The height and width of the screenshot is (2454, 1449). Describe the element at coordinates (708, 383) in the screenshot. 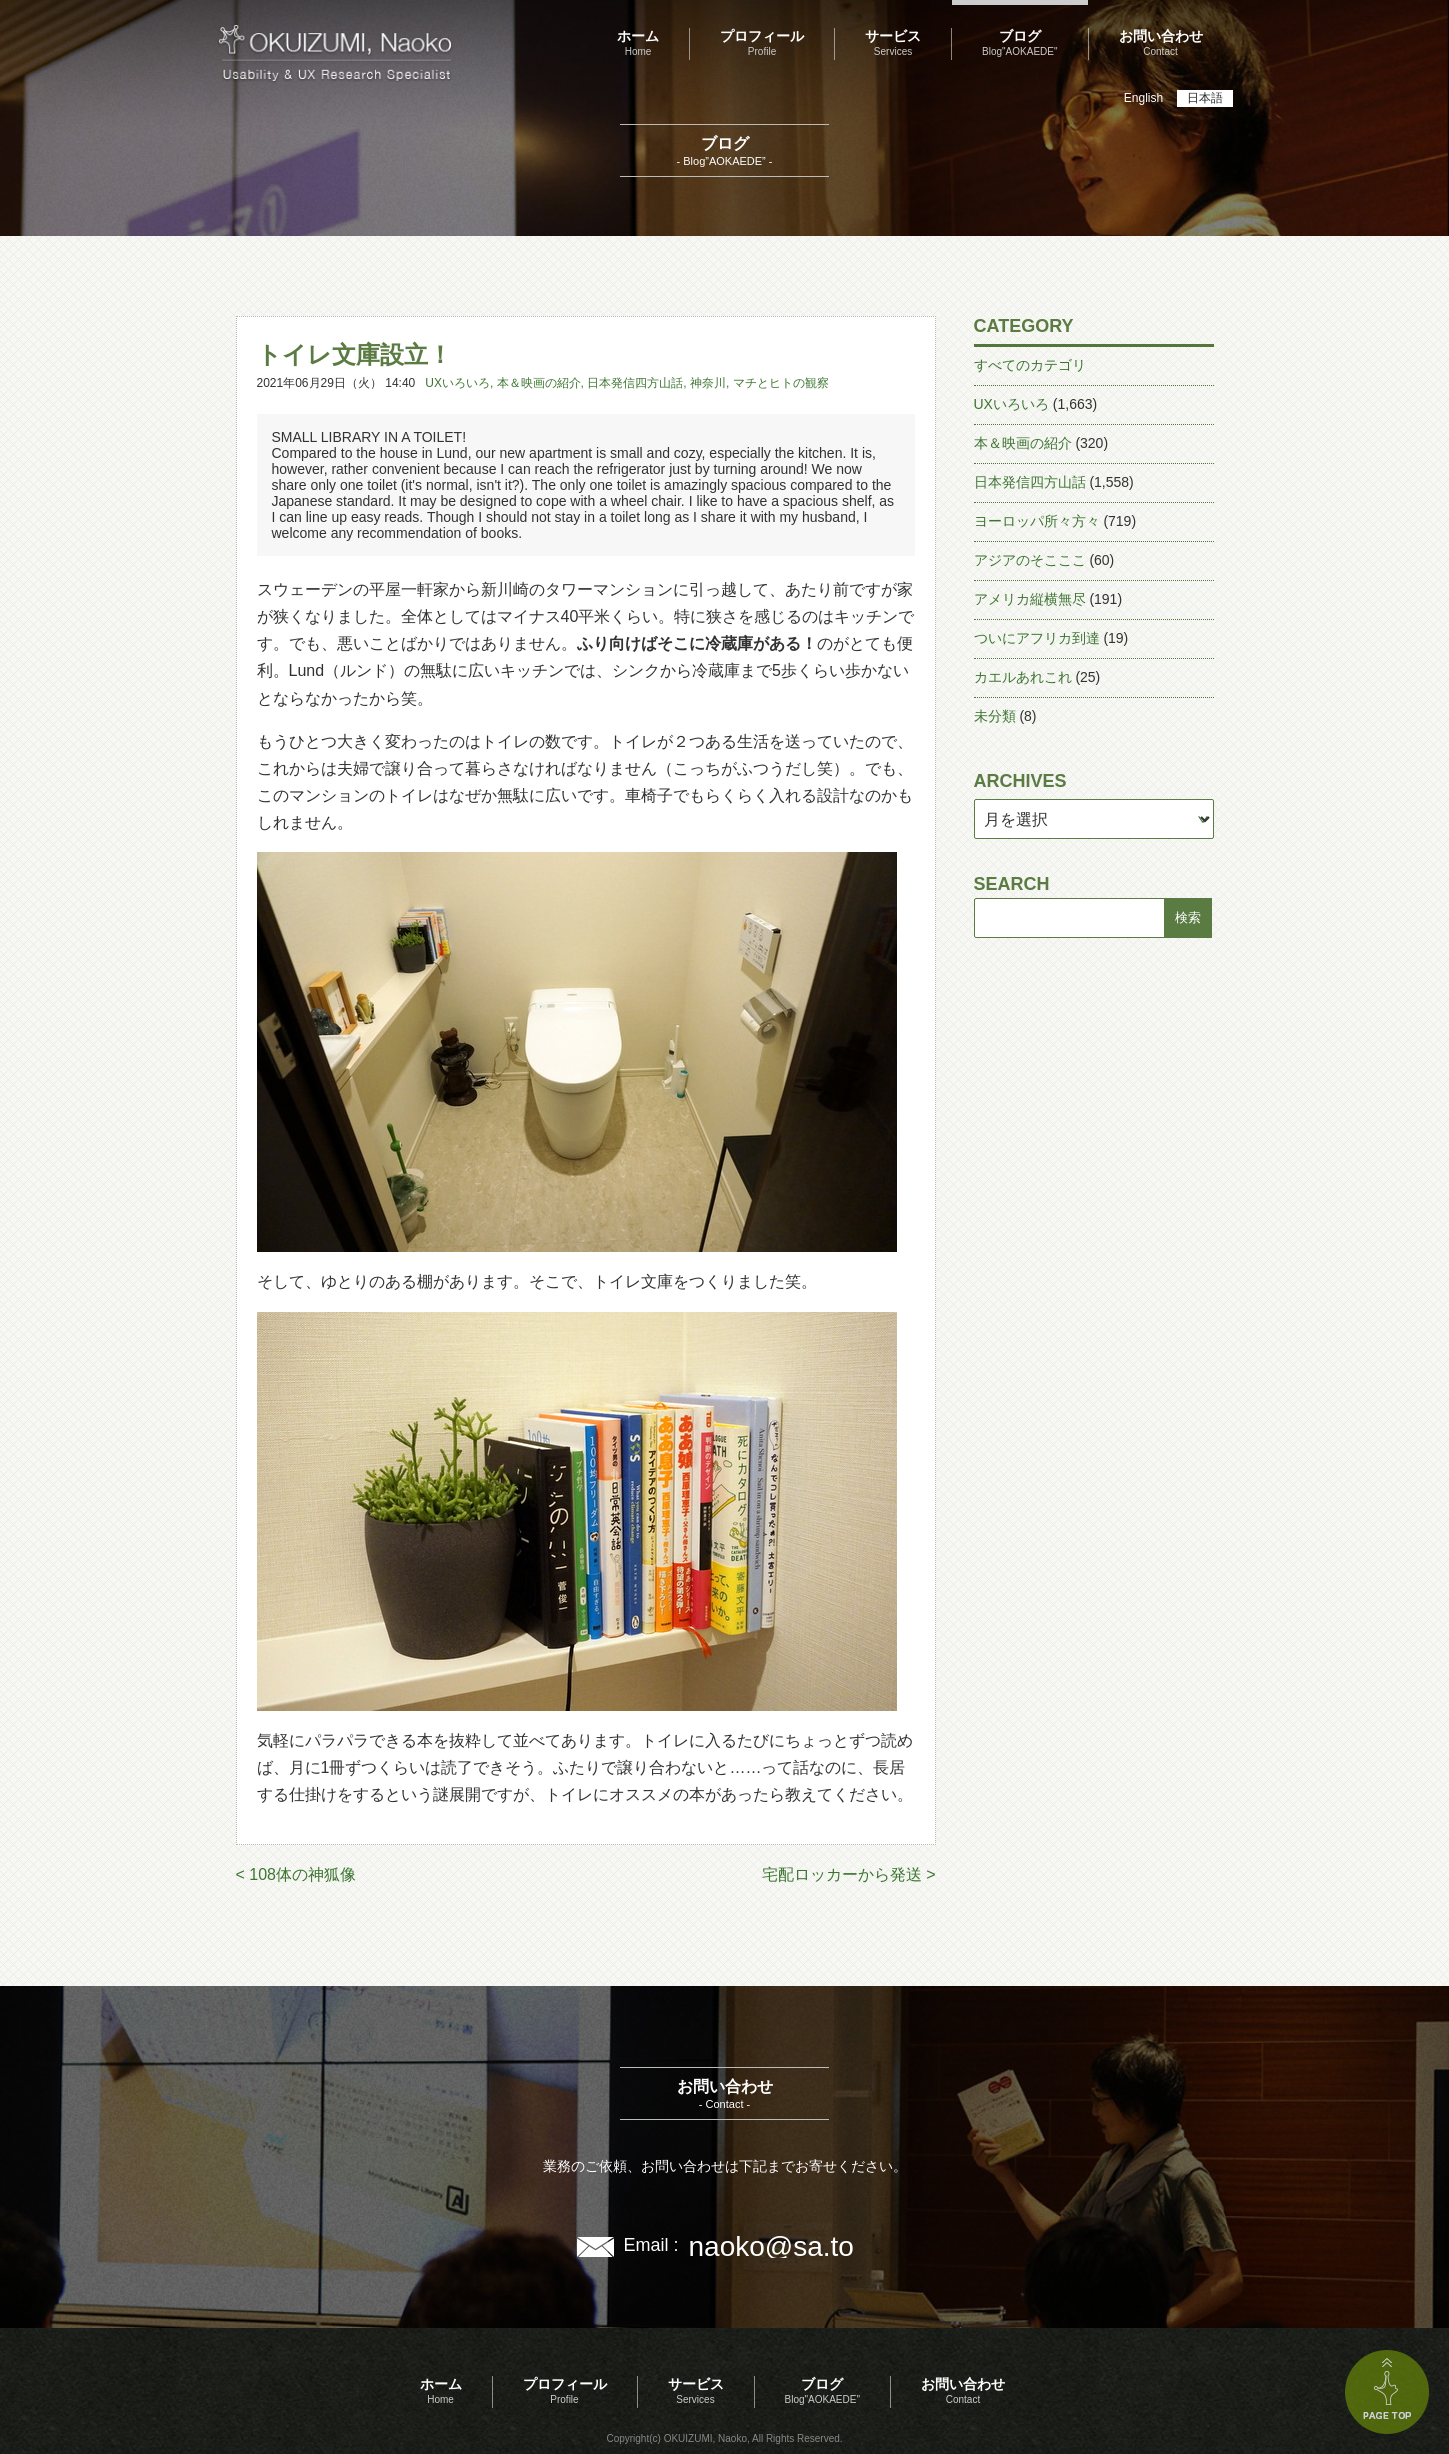

I see `神奈川` at that location.